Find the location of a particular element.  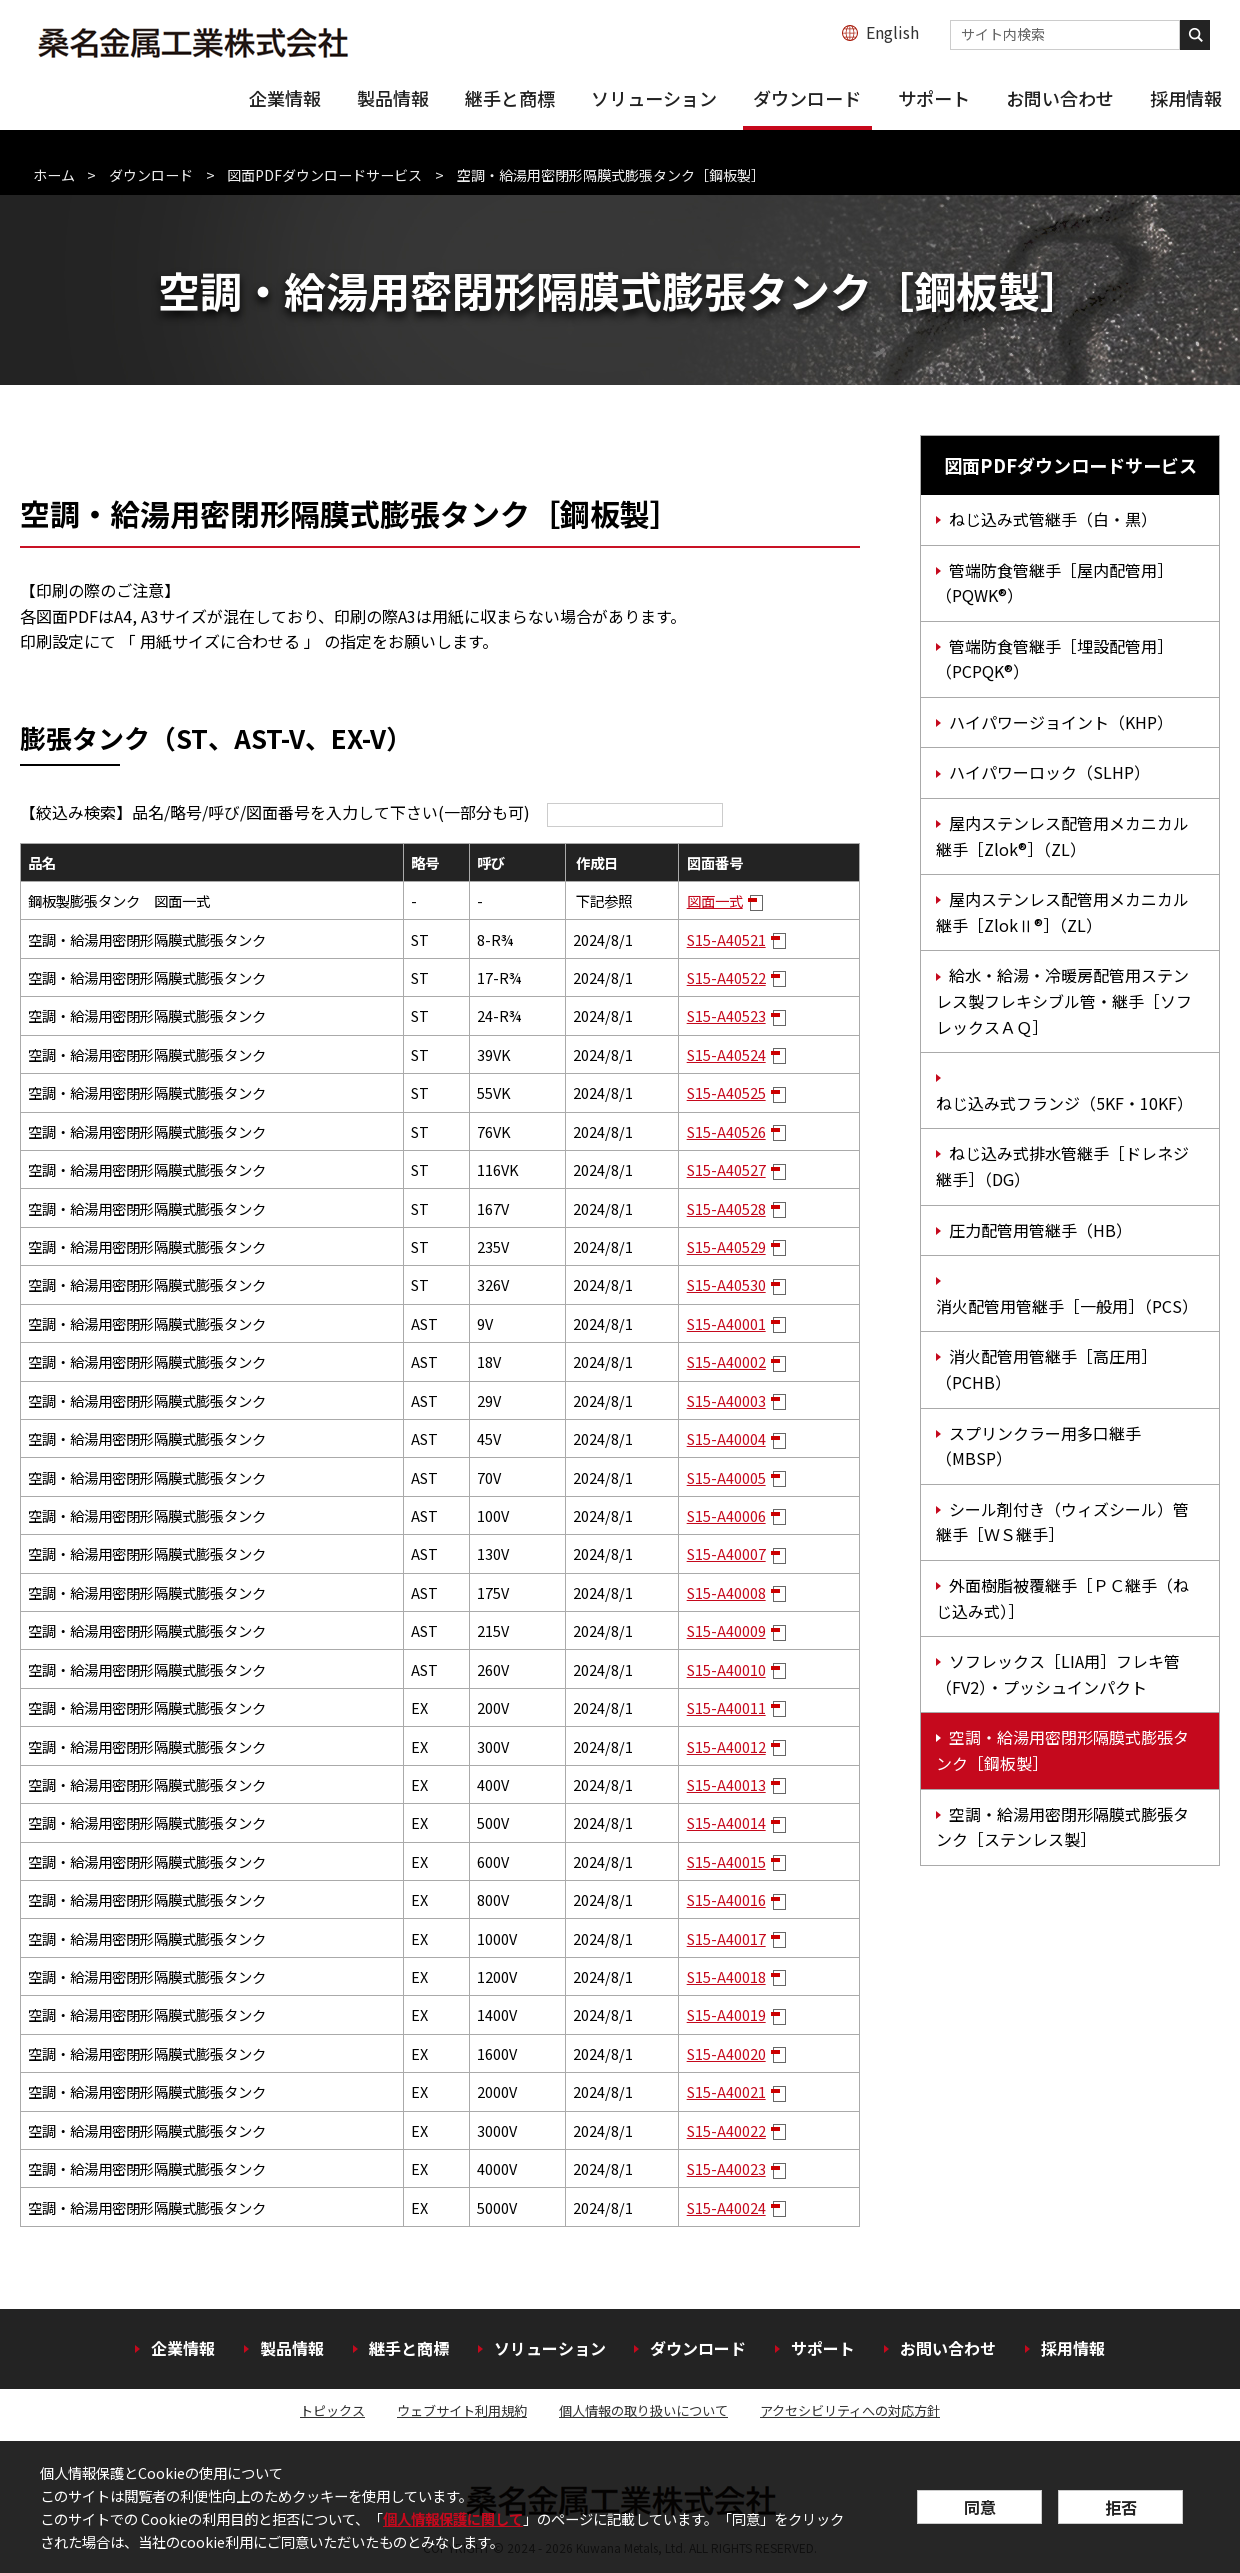

消火配管用管継手［一般用］（PCS） is located at coordinates (1067, 1306).